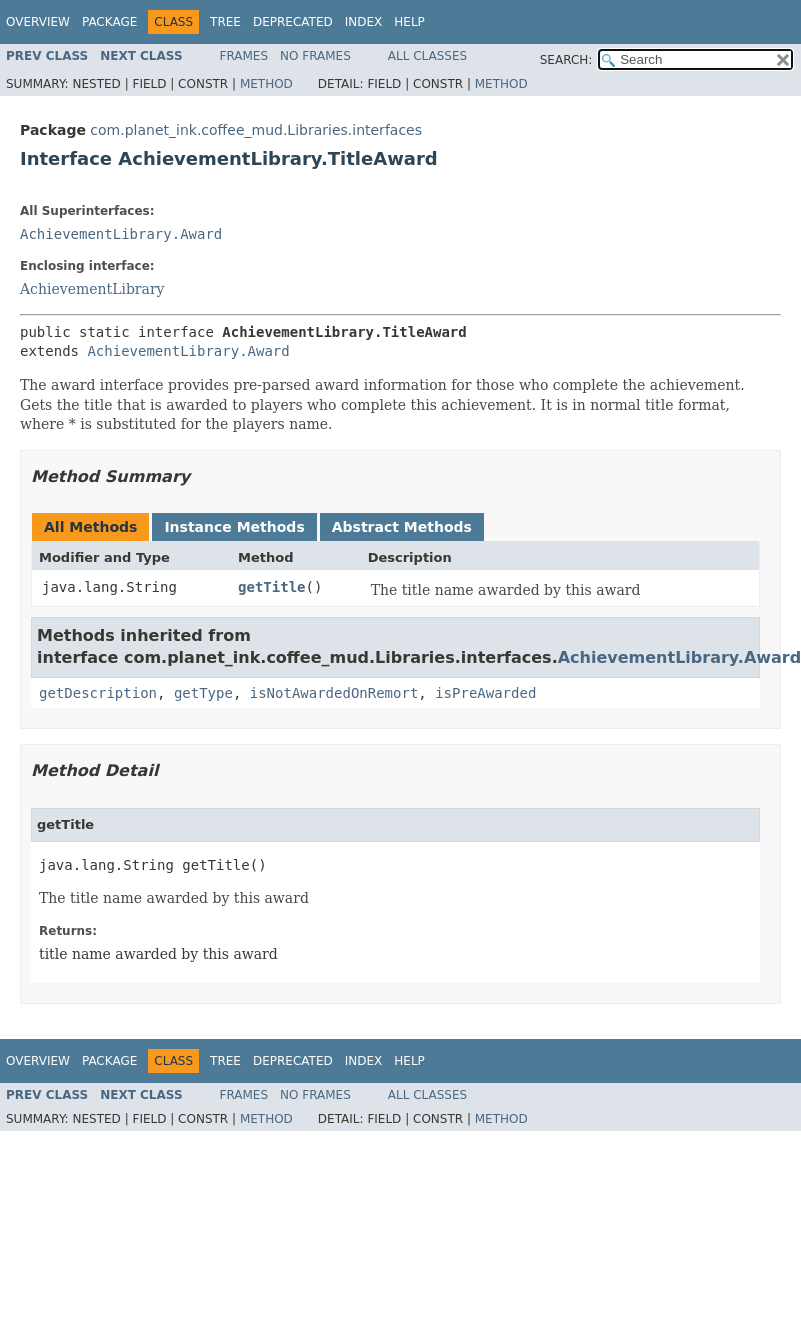 This screenshot has height=1333, width=801. What do you see at coordinates (334, 693) in the screenshot?
I see `isNotAwardedOnRemort` at bounding box center [334, 693].